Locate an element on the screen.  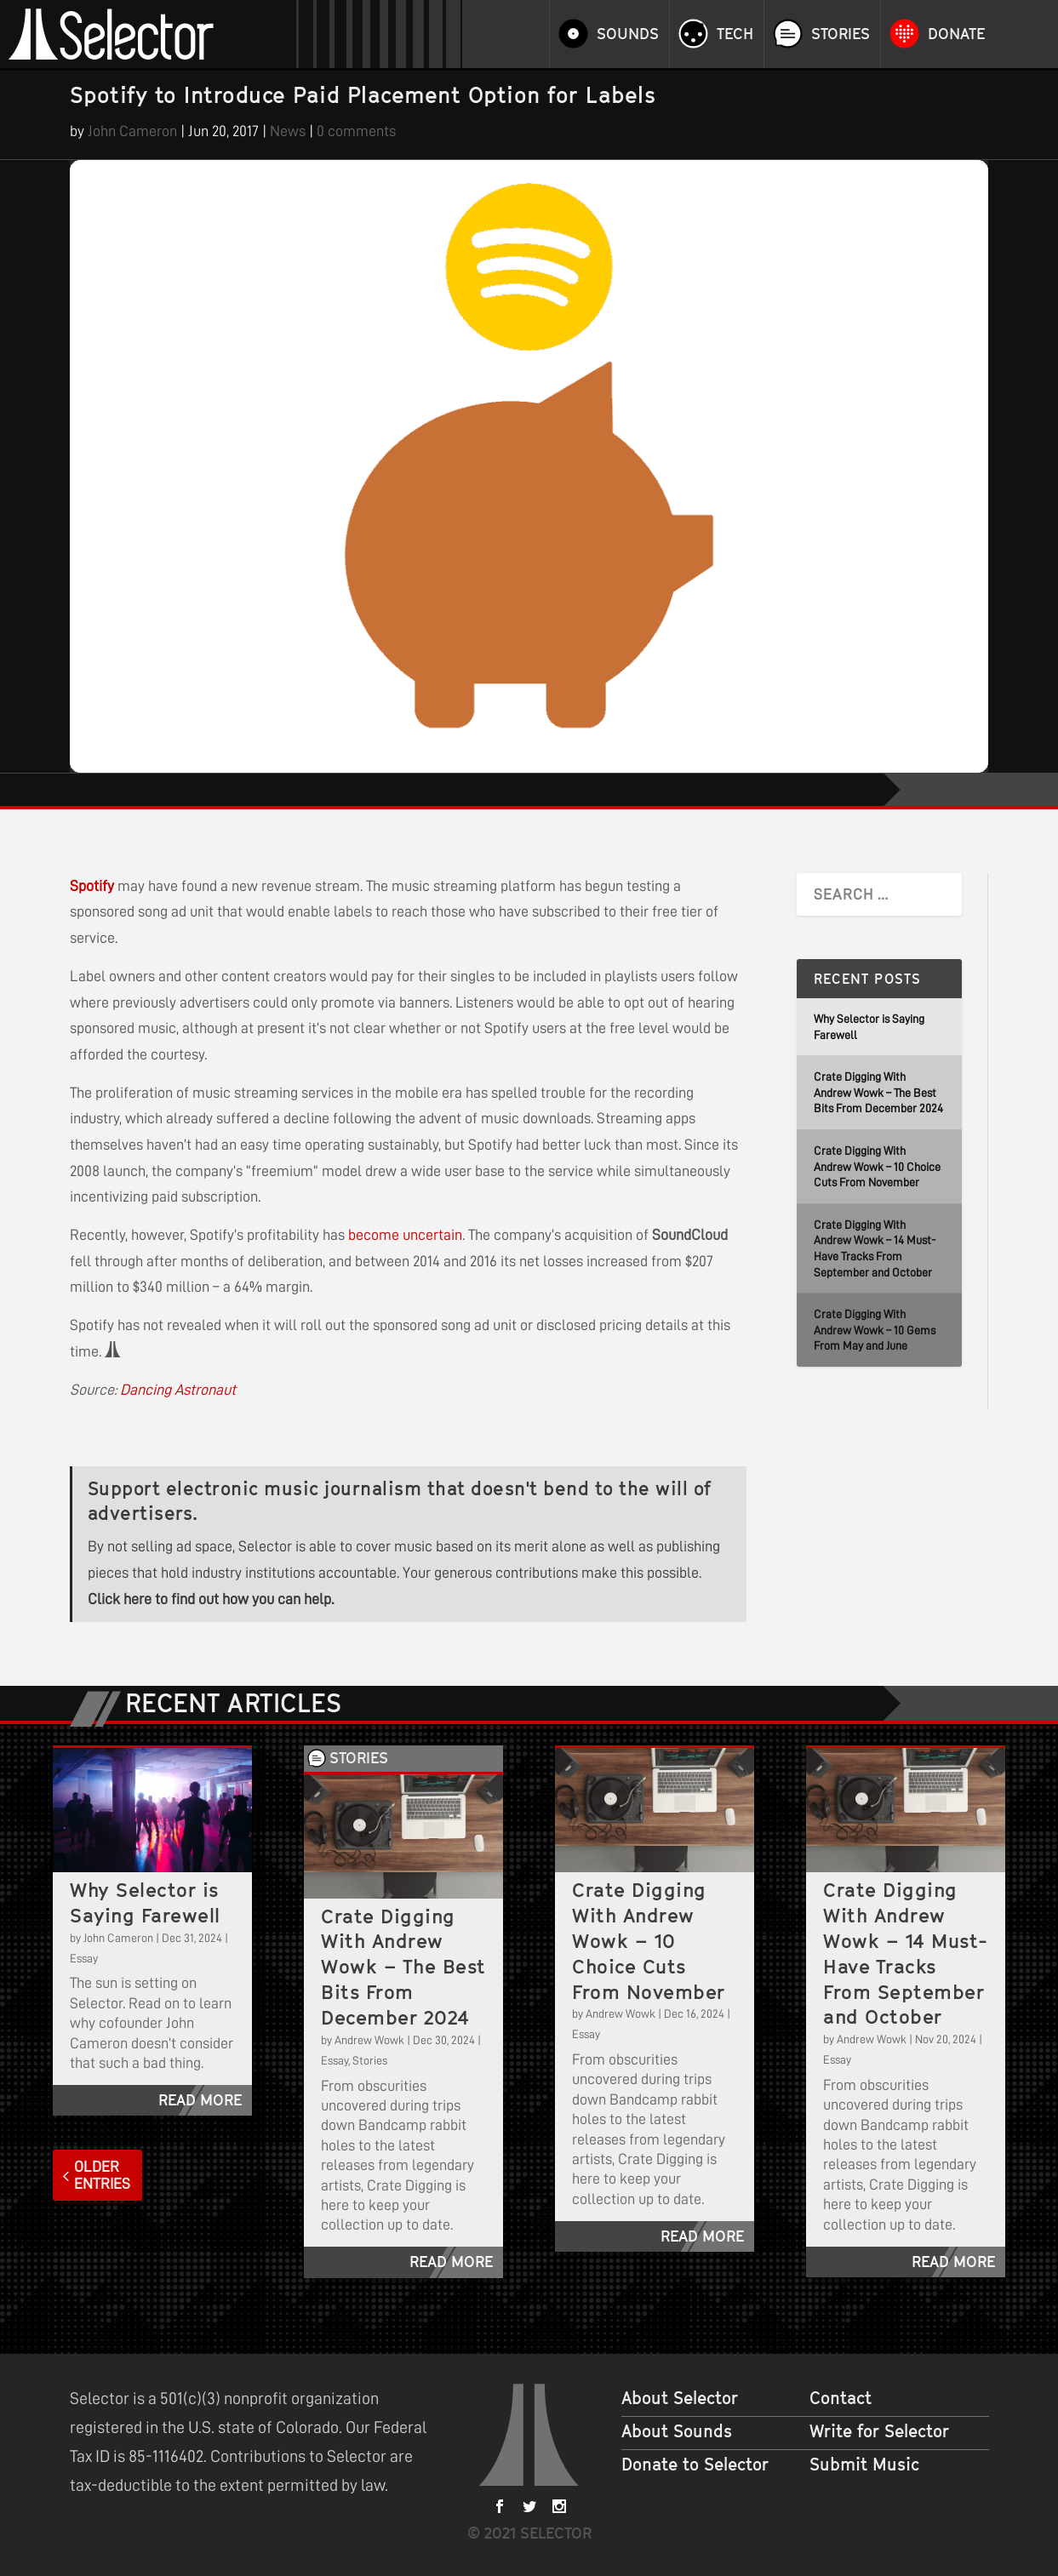
Crate Digging With Andrew Wowk – 10 Gems From May and June is located at coordinates (874, 1329).